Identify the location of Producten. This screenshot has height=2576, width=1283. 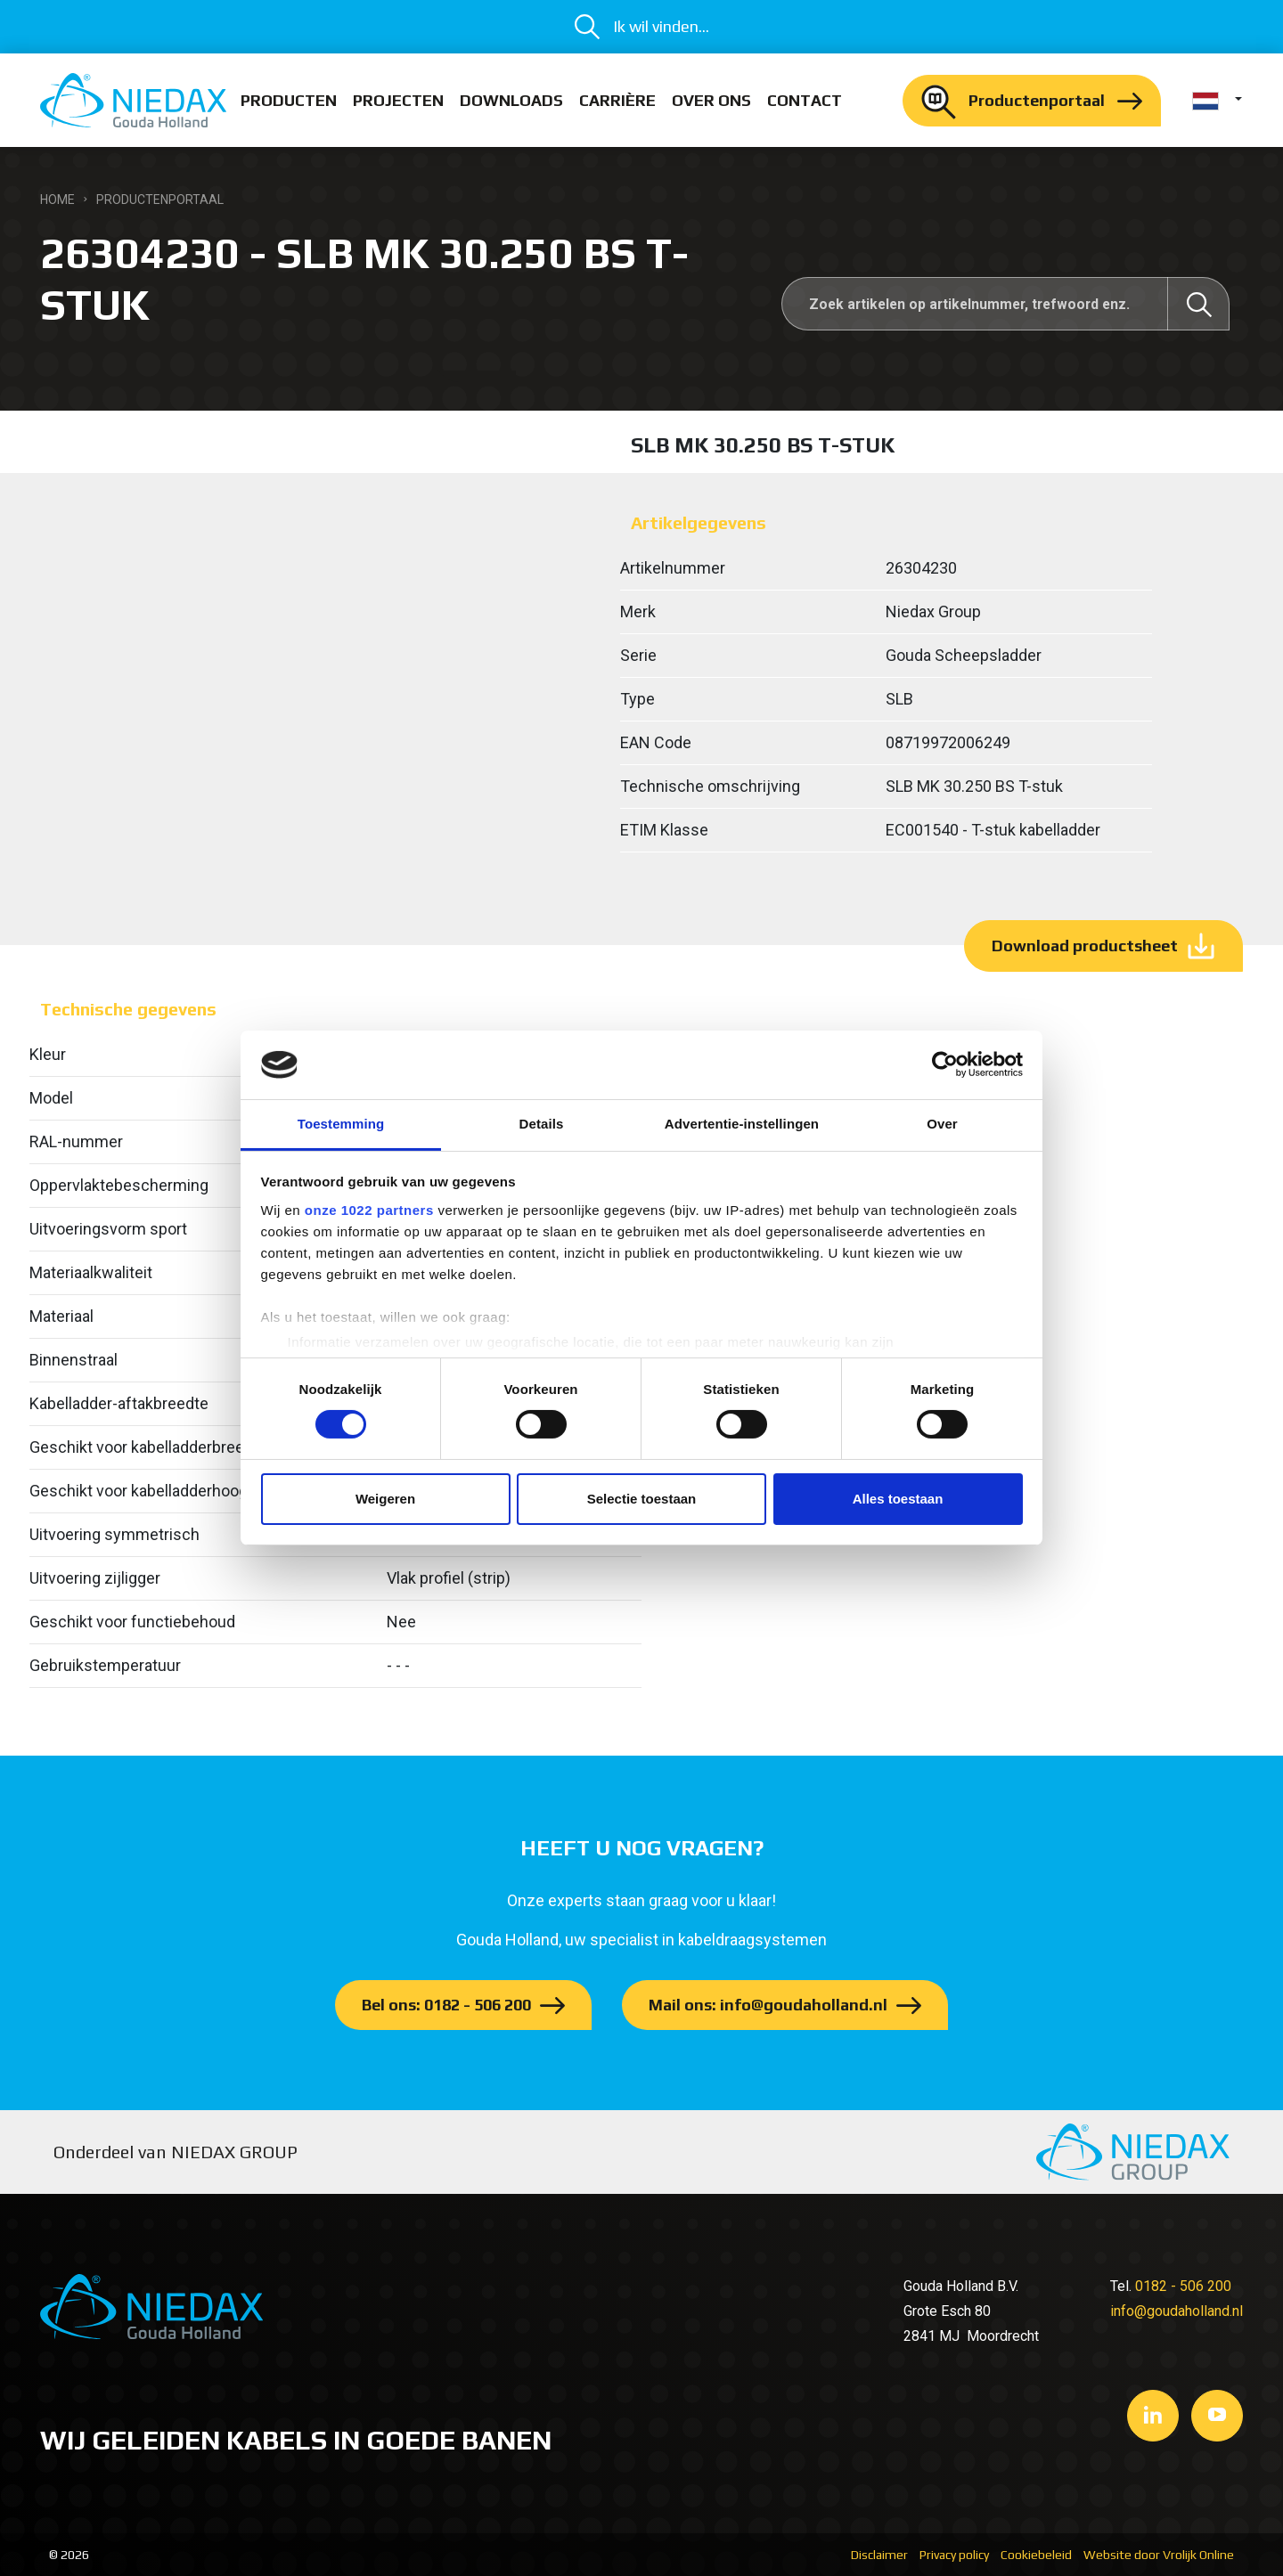
(289, 100).